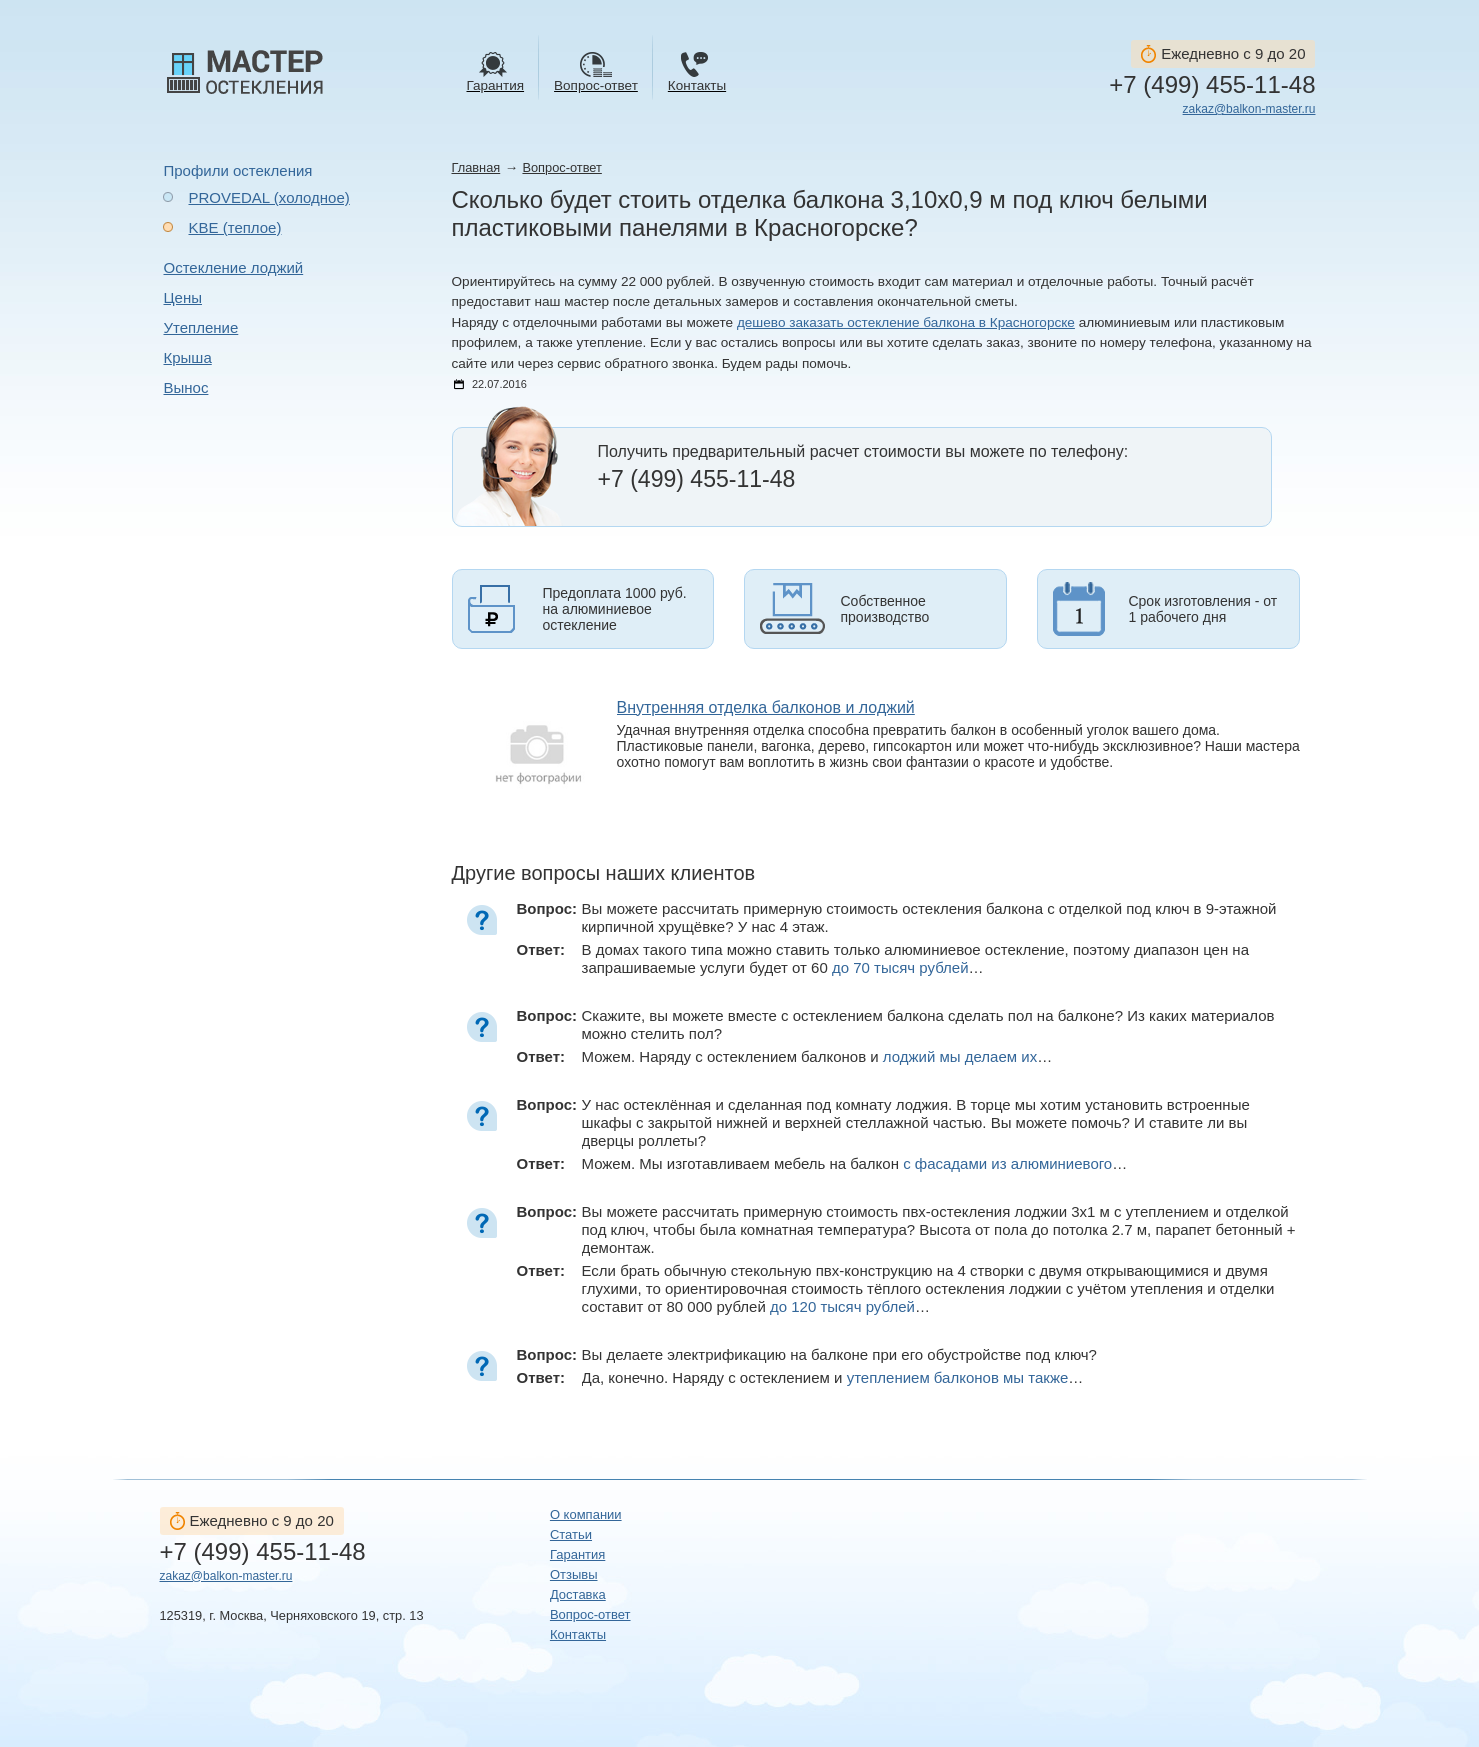 This screenshot has height=1747, width=1479. Describe the element at coordinates (183, 297) in the screenshot. I see `Цены` at that location.